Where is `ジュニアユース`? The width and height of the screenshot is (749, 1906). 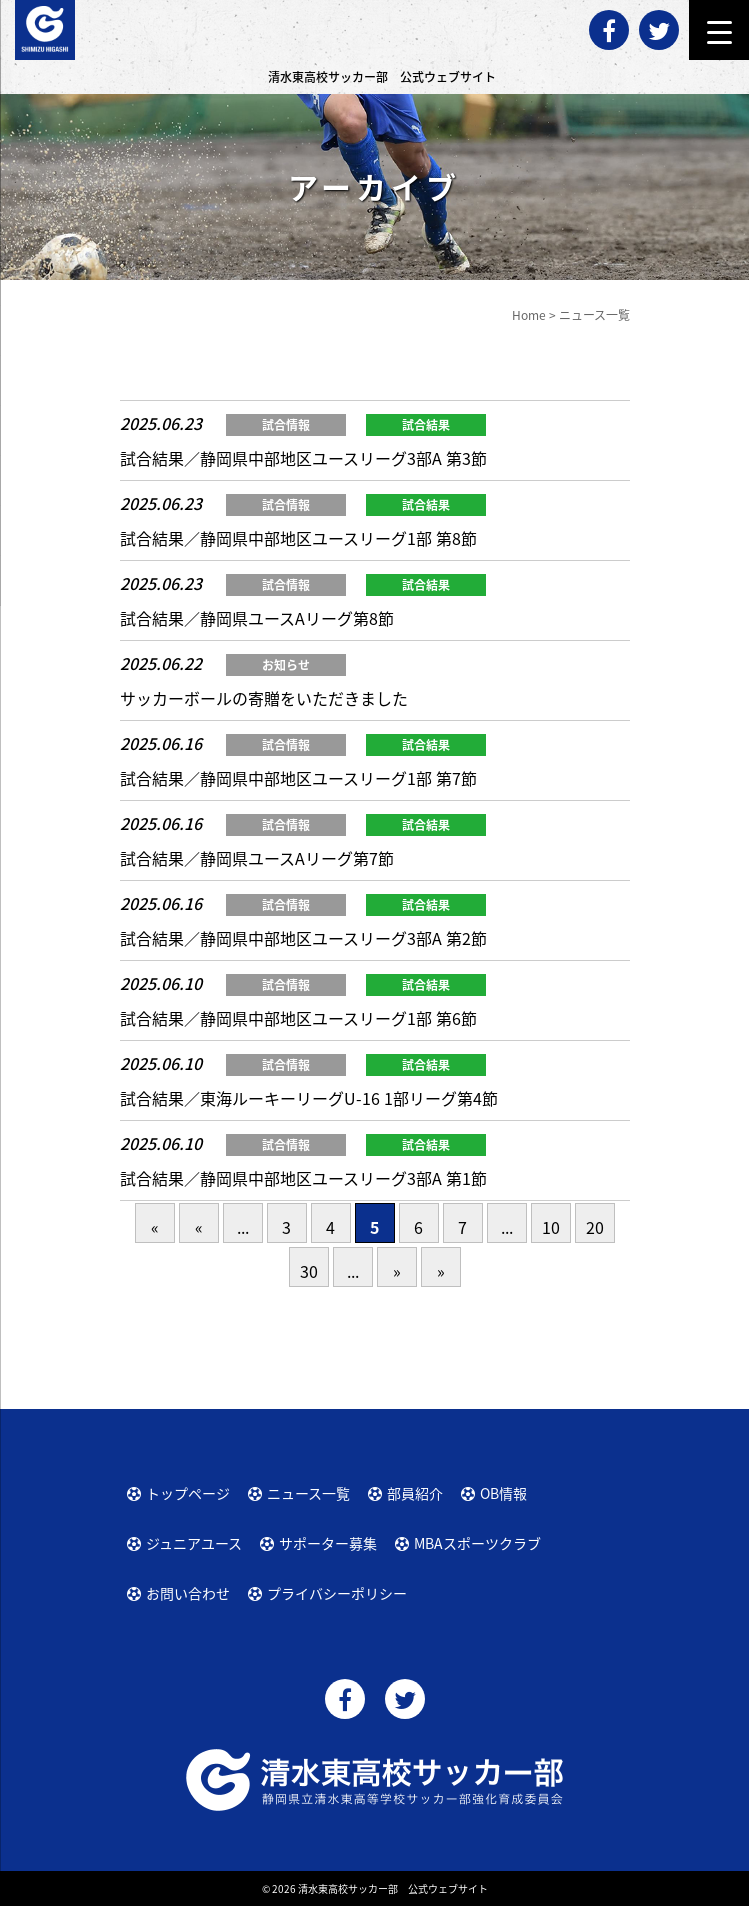
ジュニアユース is located at coordinates (194, 1543).